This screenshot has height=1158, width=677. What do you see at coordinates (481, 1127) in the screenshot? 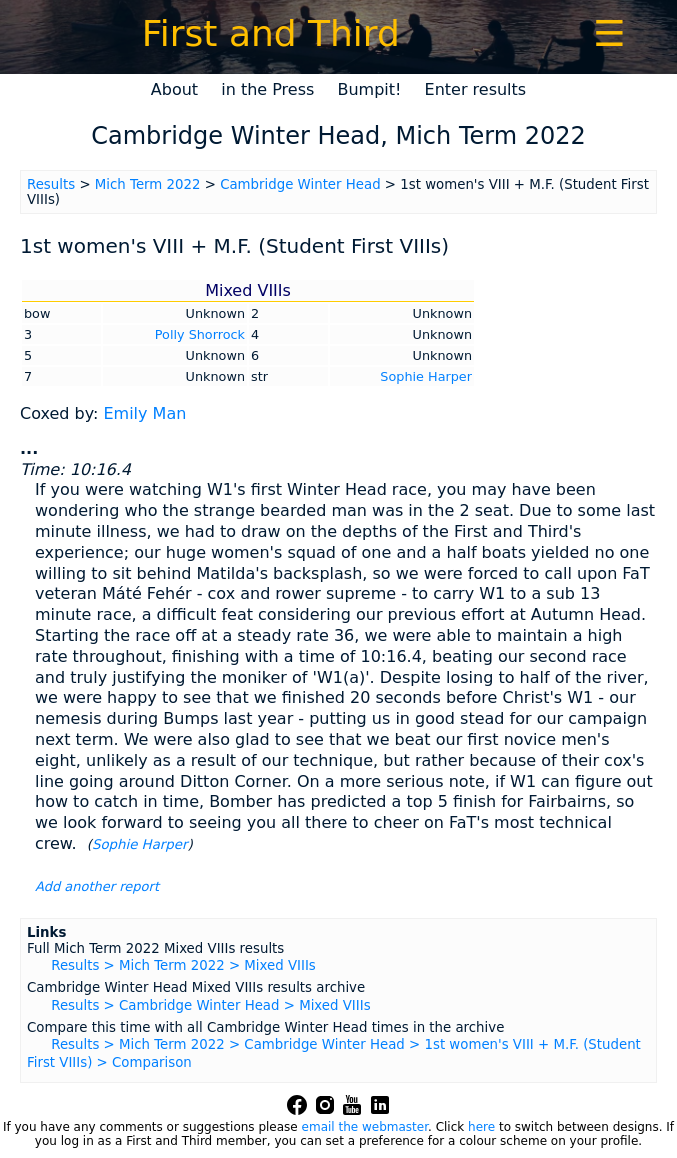
I see `here` at bounding box center [481, 1127].